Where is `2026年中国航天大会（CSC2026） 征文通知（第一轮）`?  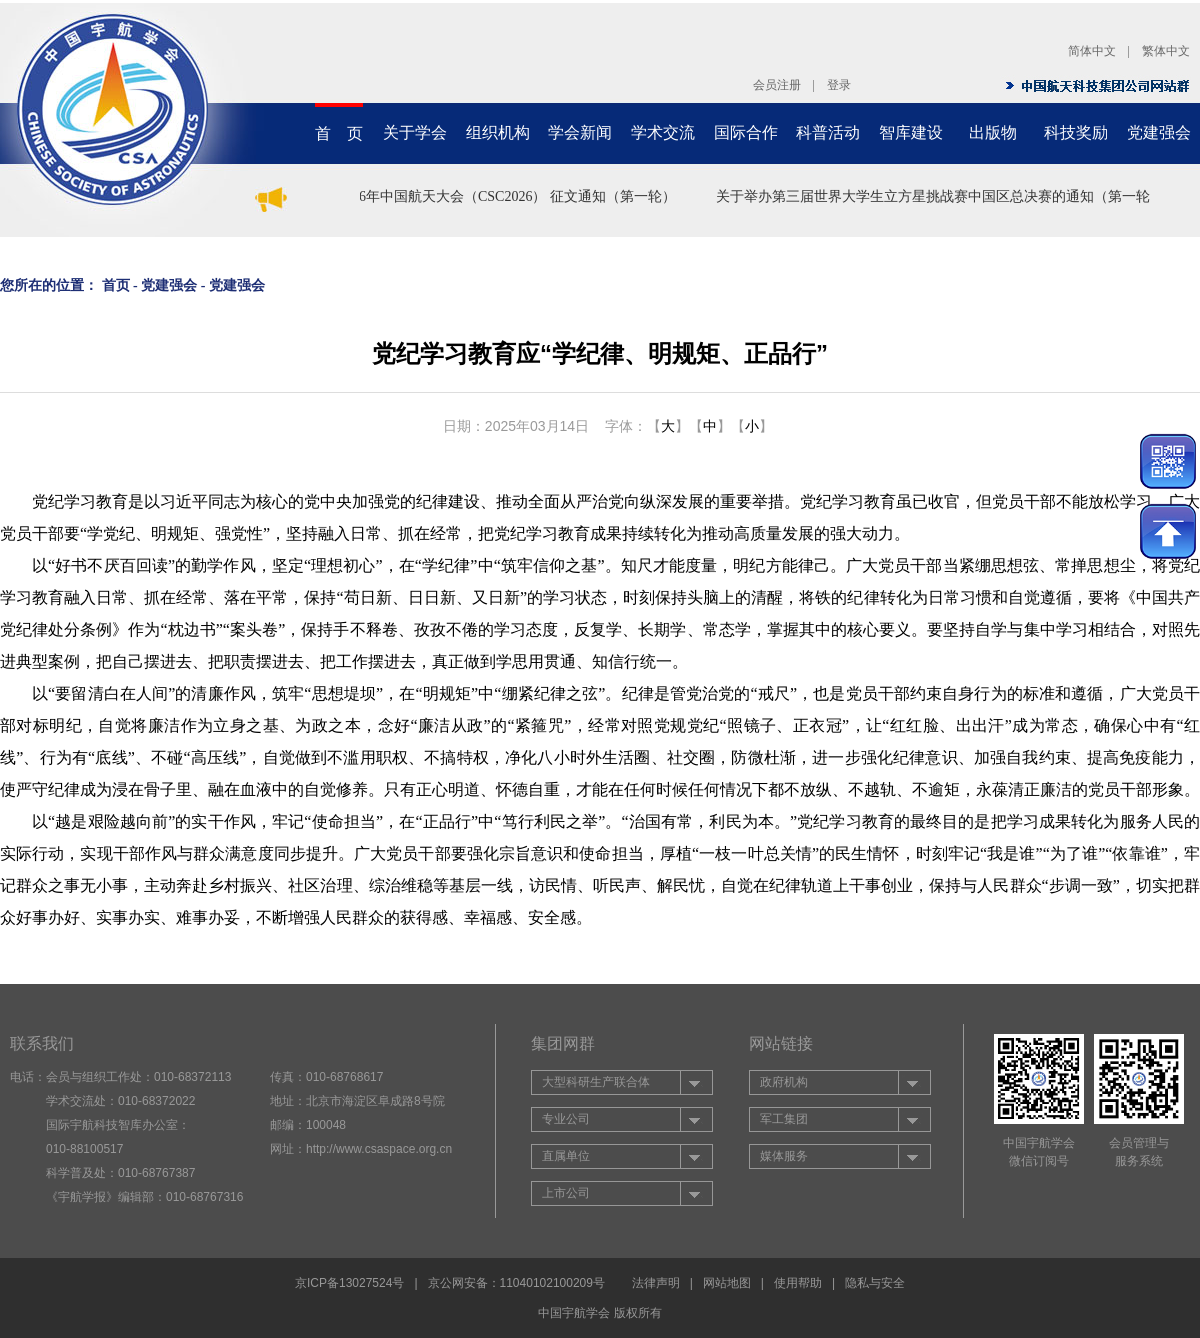 2026年中国航天大会（CSC2026） 征文通知（第一轮） is located at coordinates (515, 196).